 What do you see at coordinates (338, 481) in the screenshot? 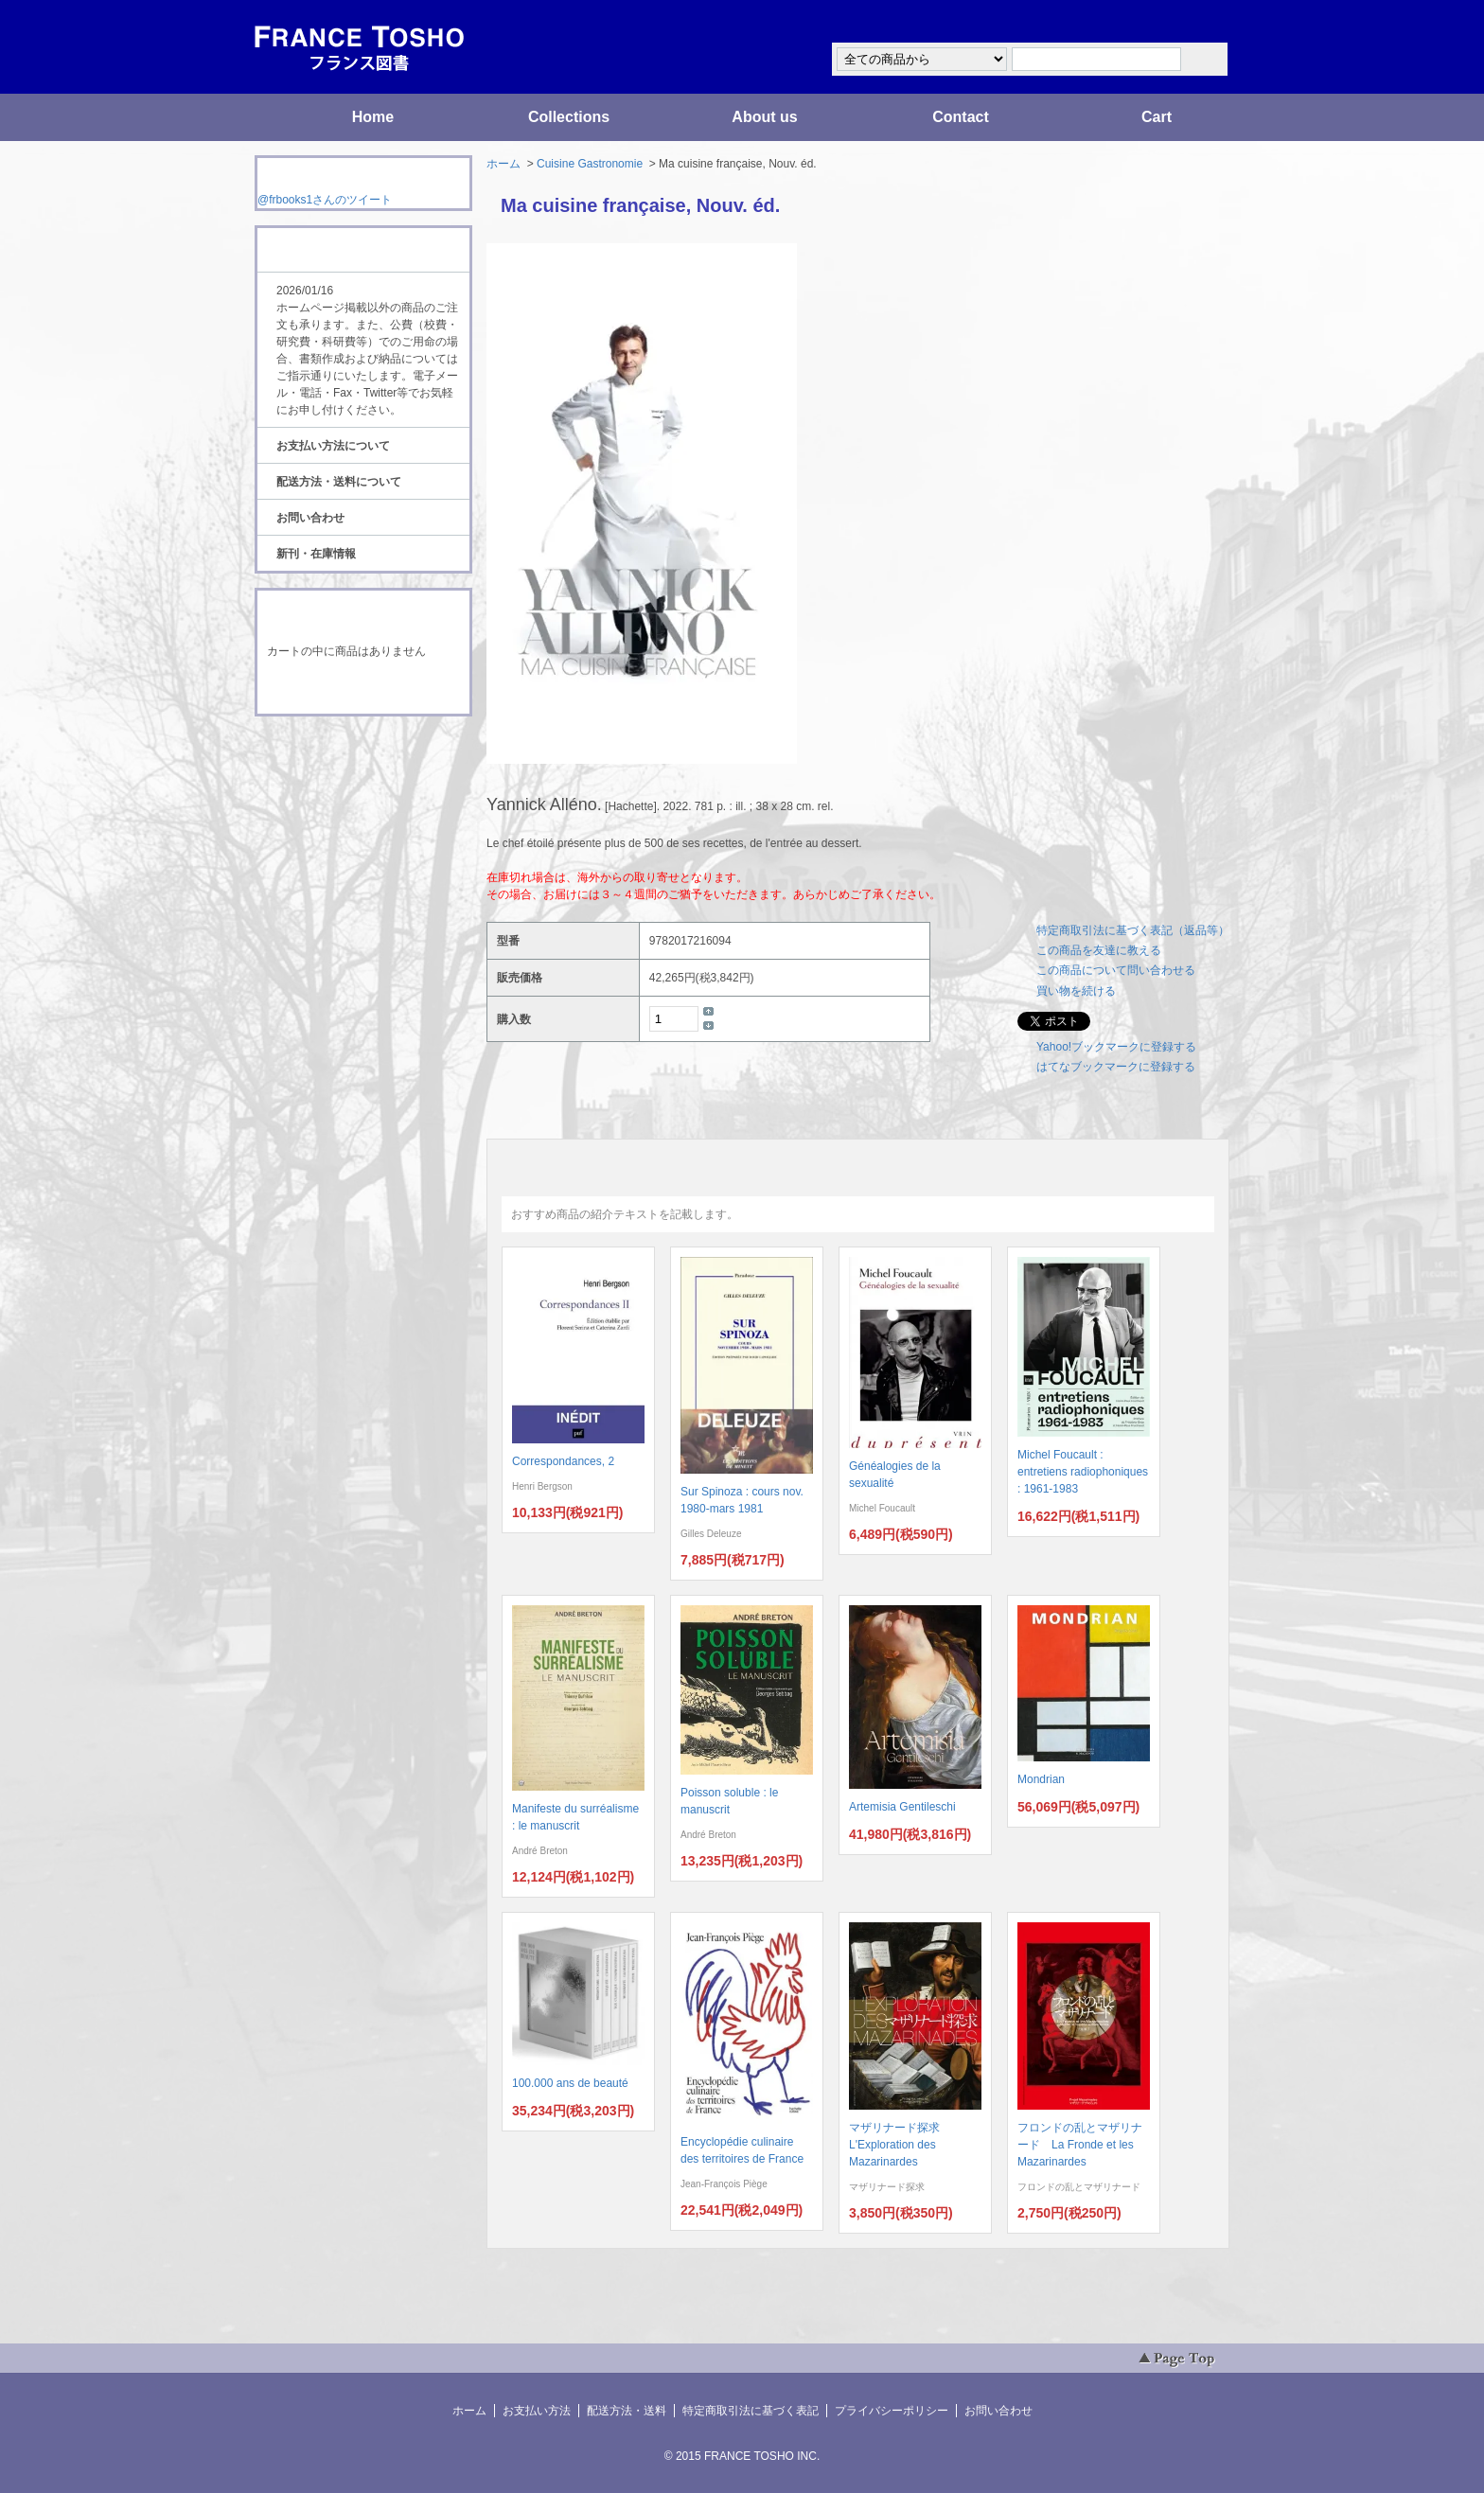
I see `配送方法・送料について` at bounding box center [338, 481].